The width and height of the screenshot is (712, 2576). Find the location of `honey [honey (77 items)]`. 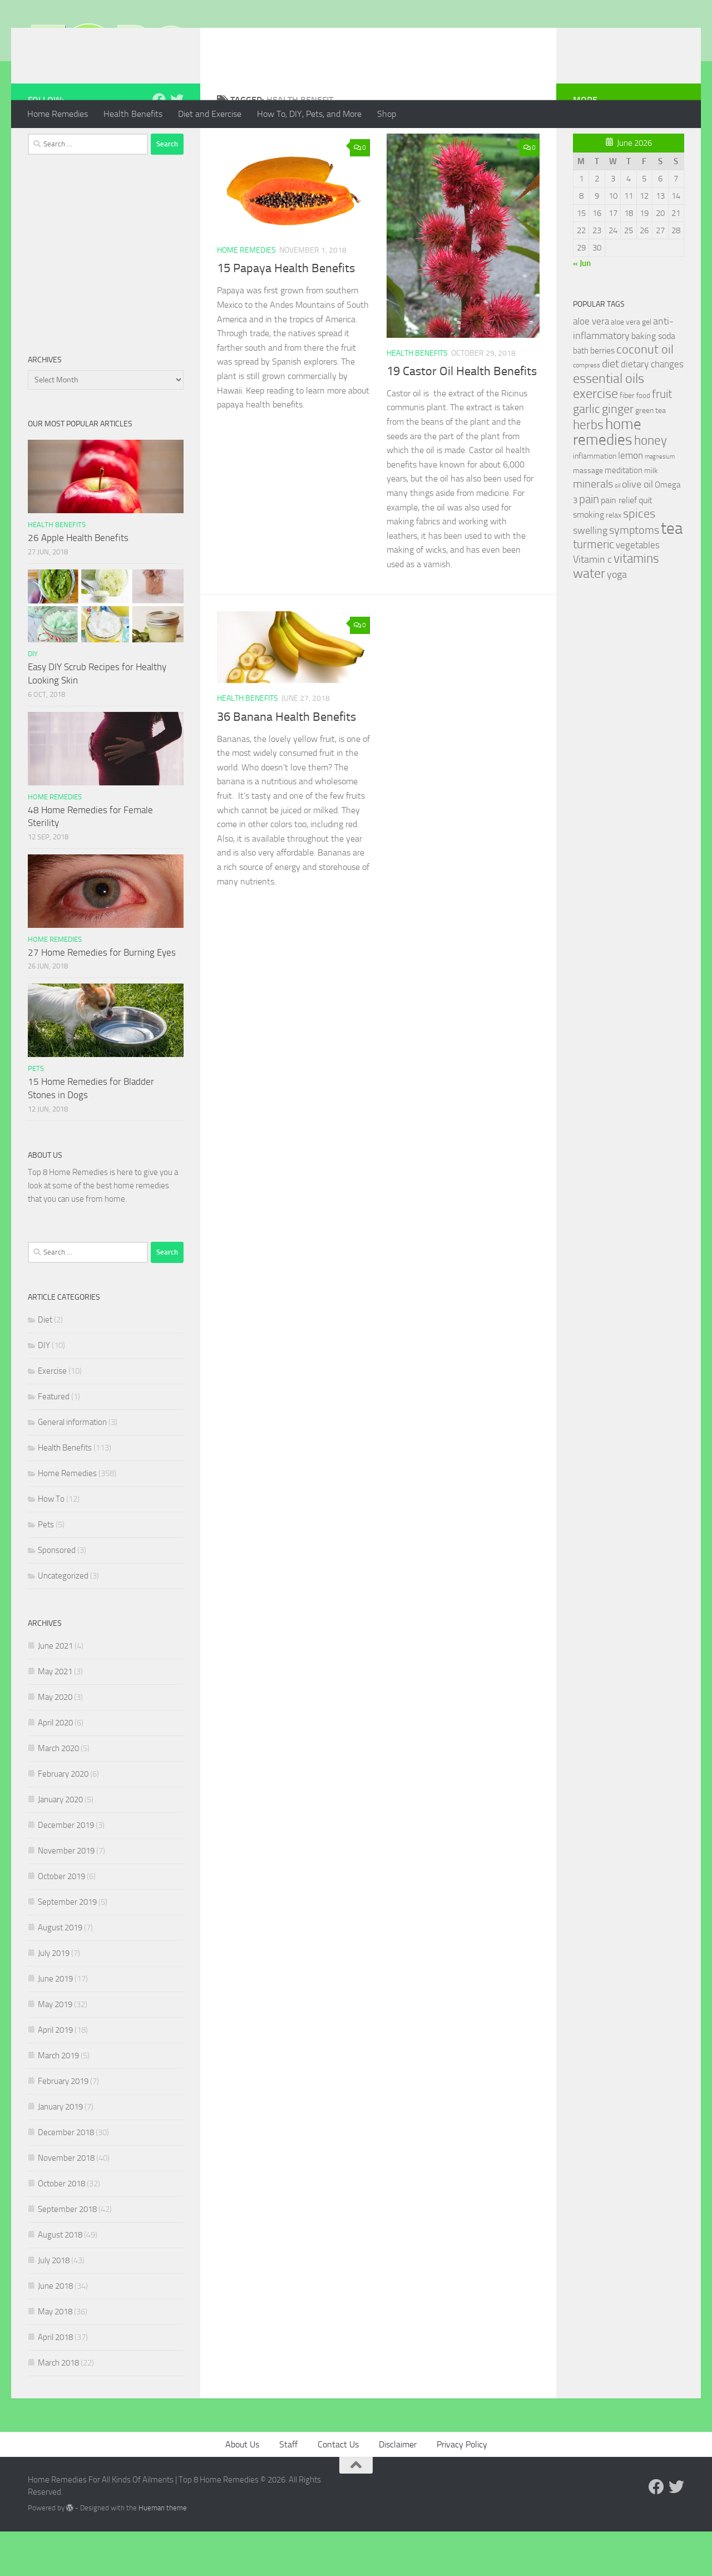

honey [honey (77 items)] is located at coordinates (650, 485).